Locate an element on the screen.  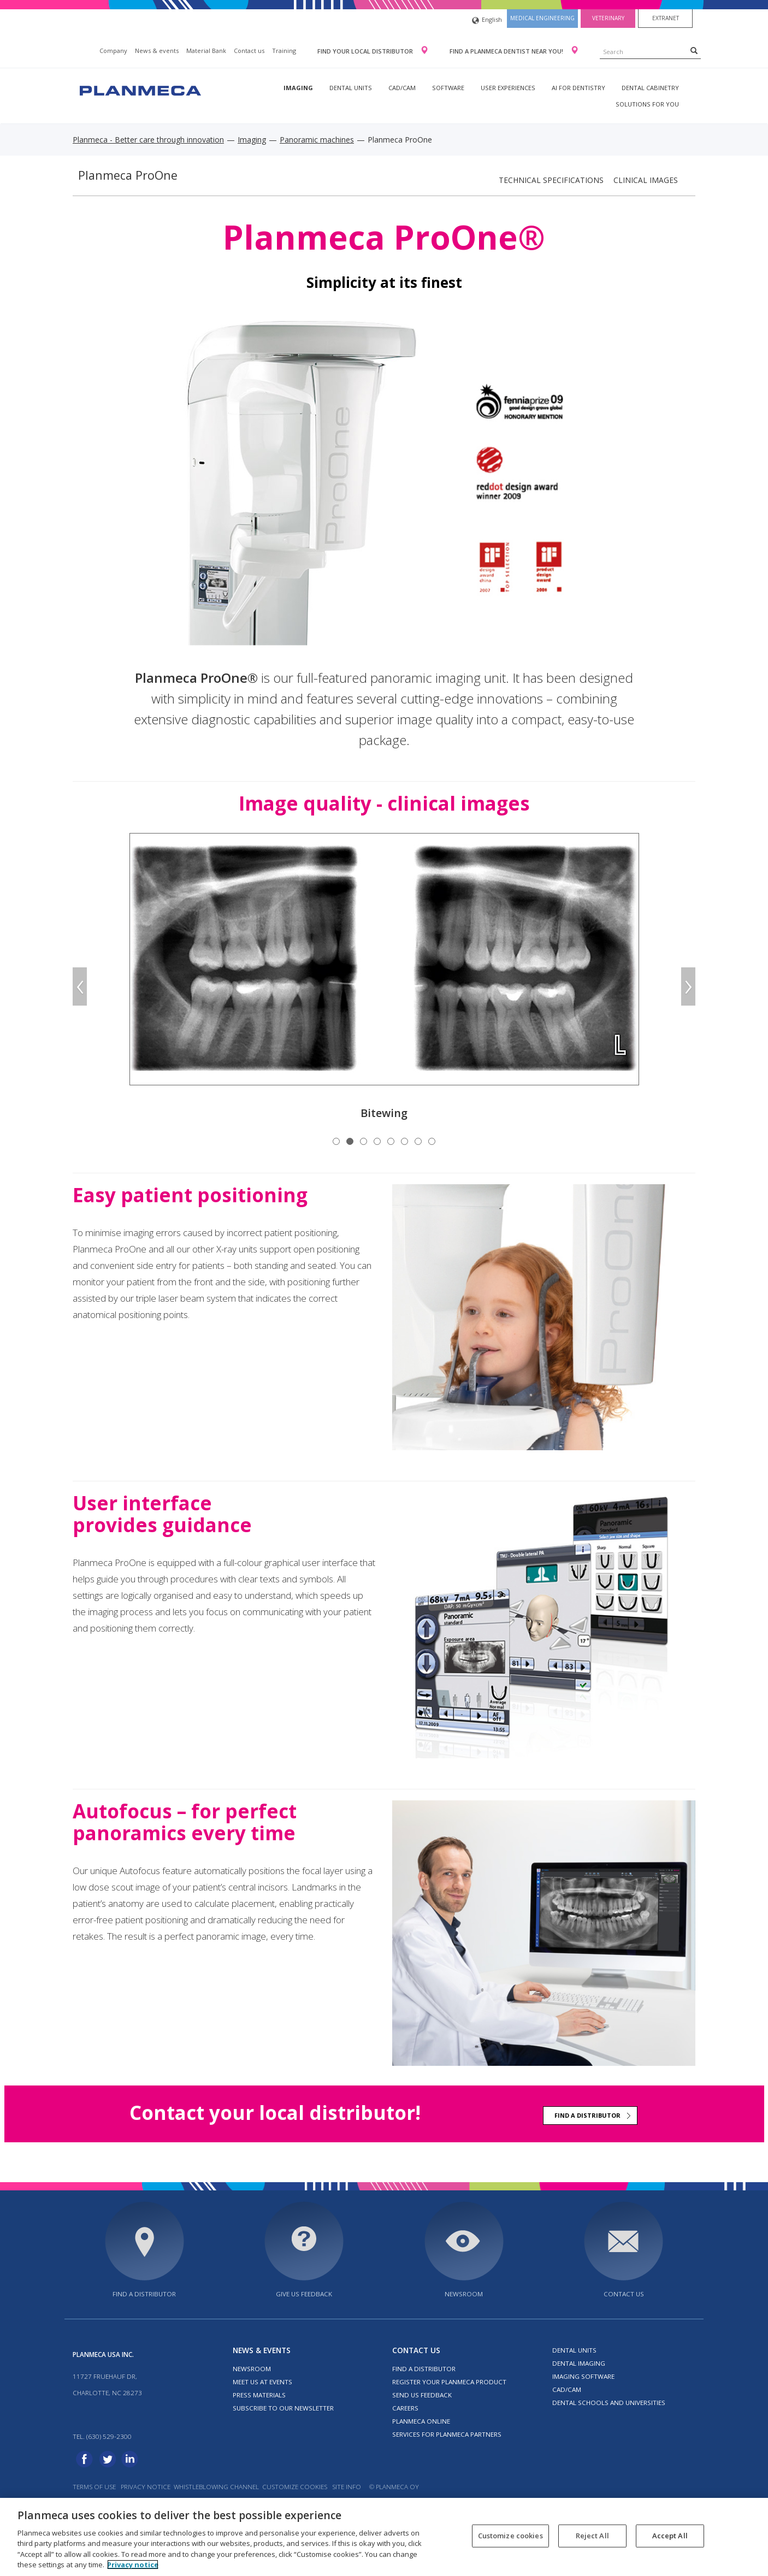
Veterinary is located at coordinates (608, 18).